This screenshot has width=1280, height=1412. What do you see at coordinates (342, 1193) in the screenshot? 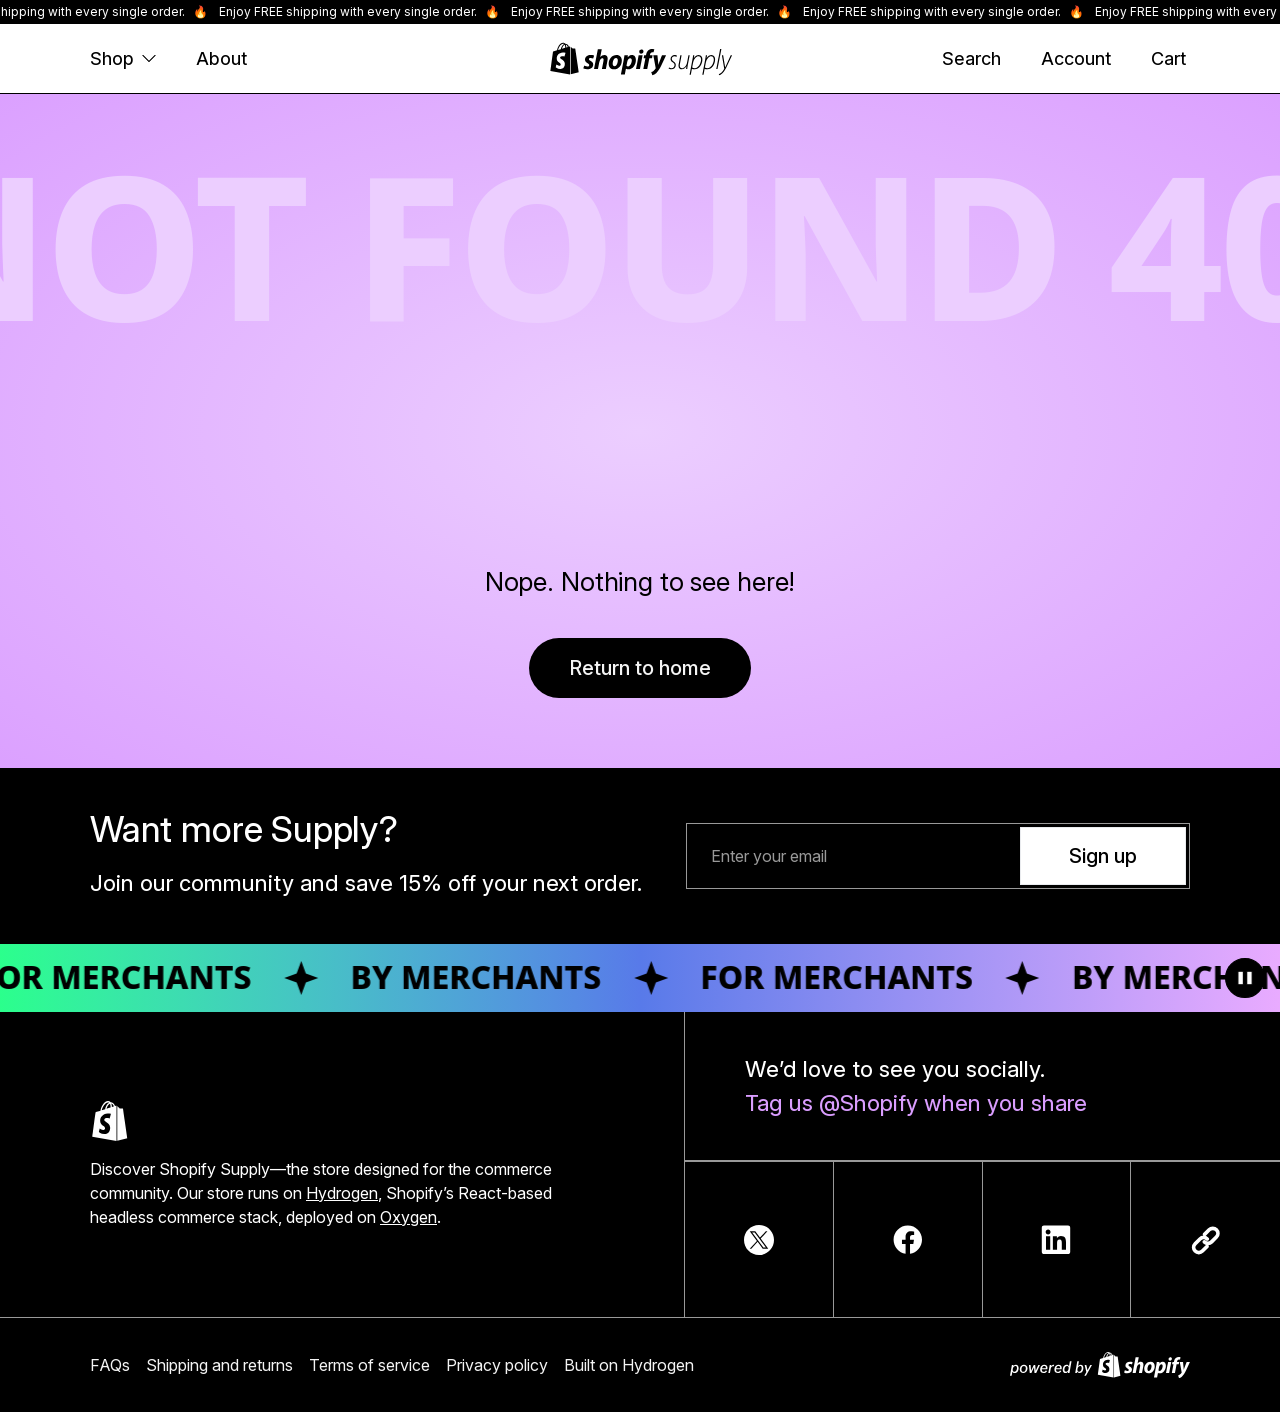
I see `Hydrogen` at bounding box center [342, 1193].